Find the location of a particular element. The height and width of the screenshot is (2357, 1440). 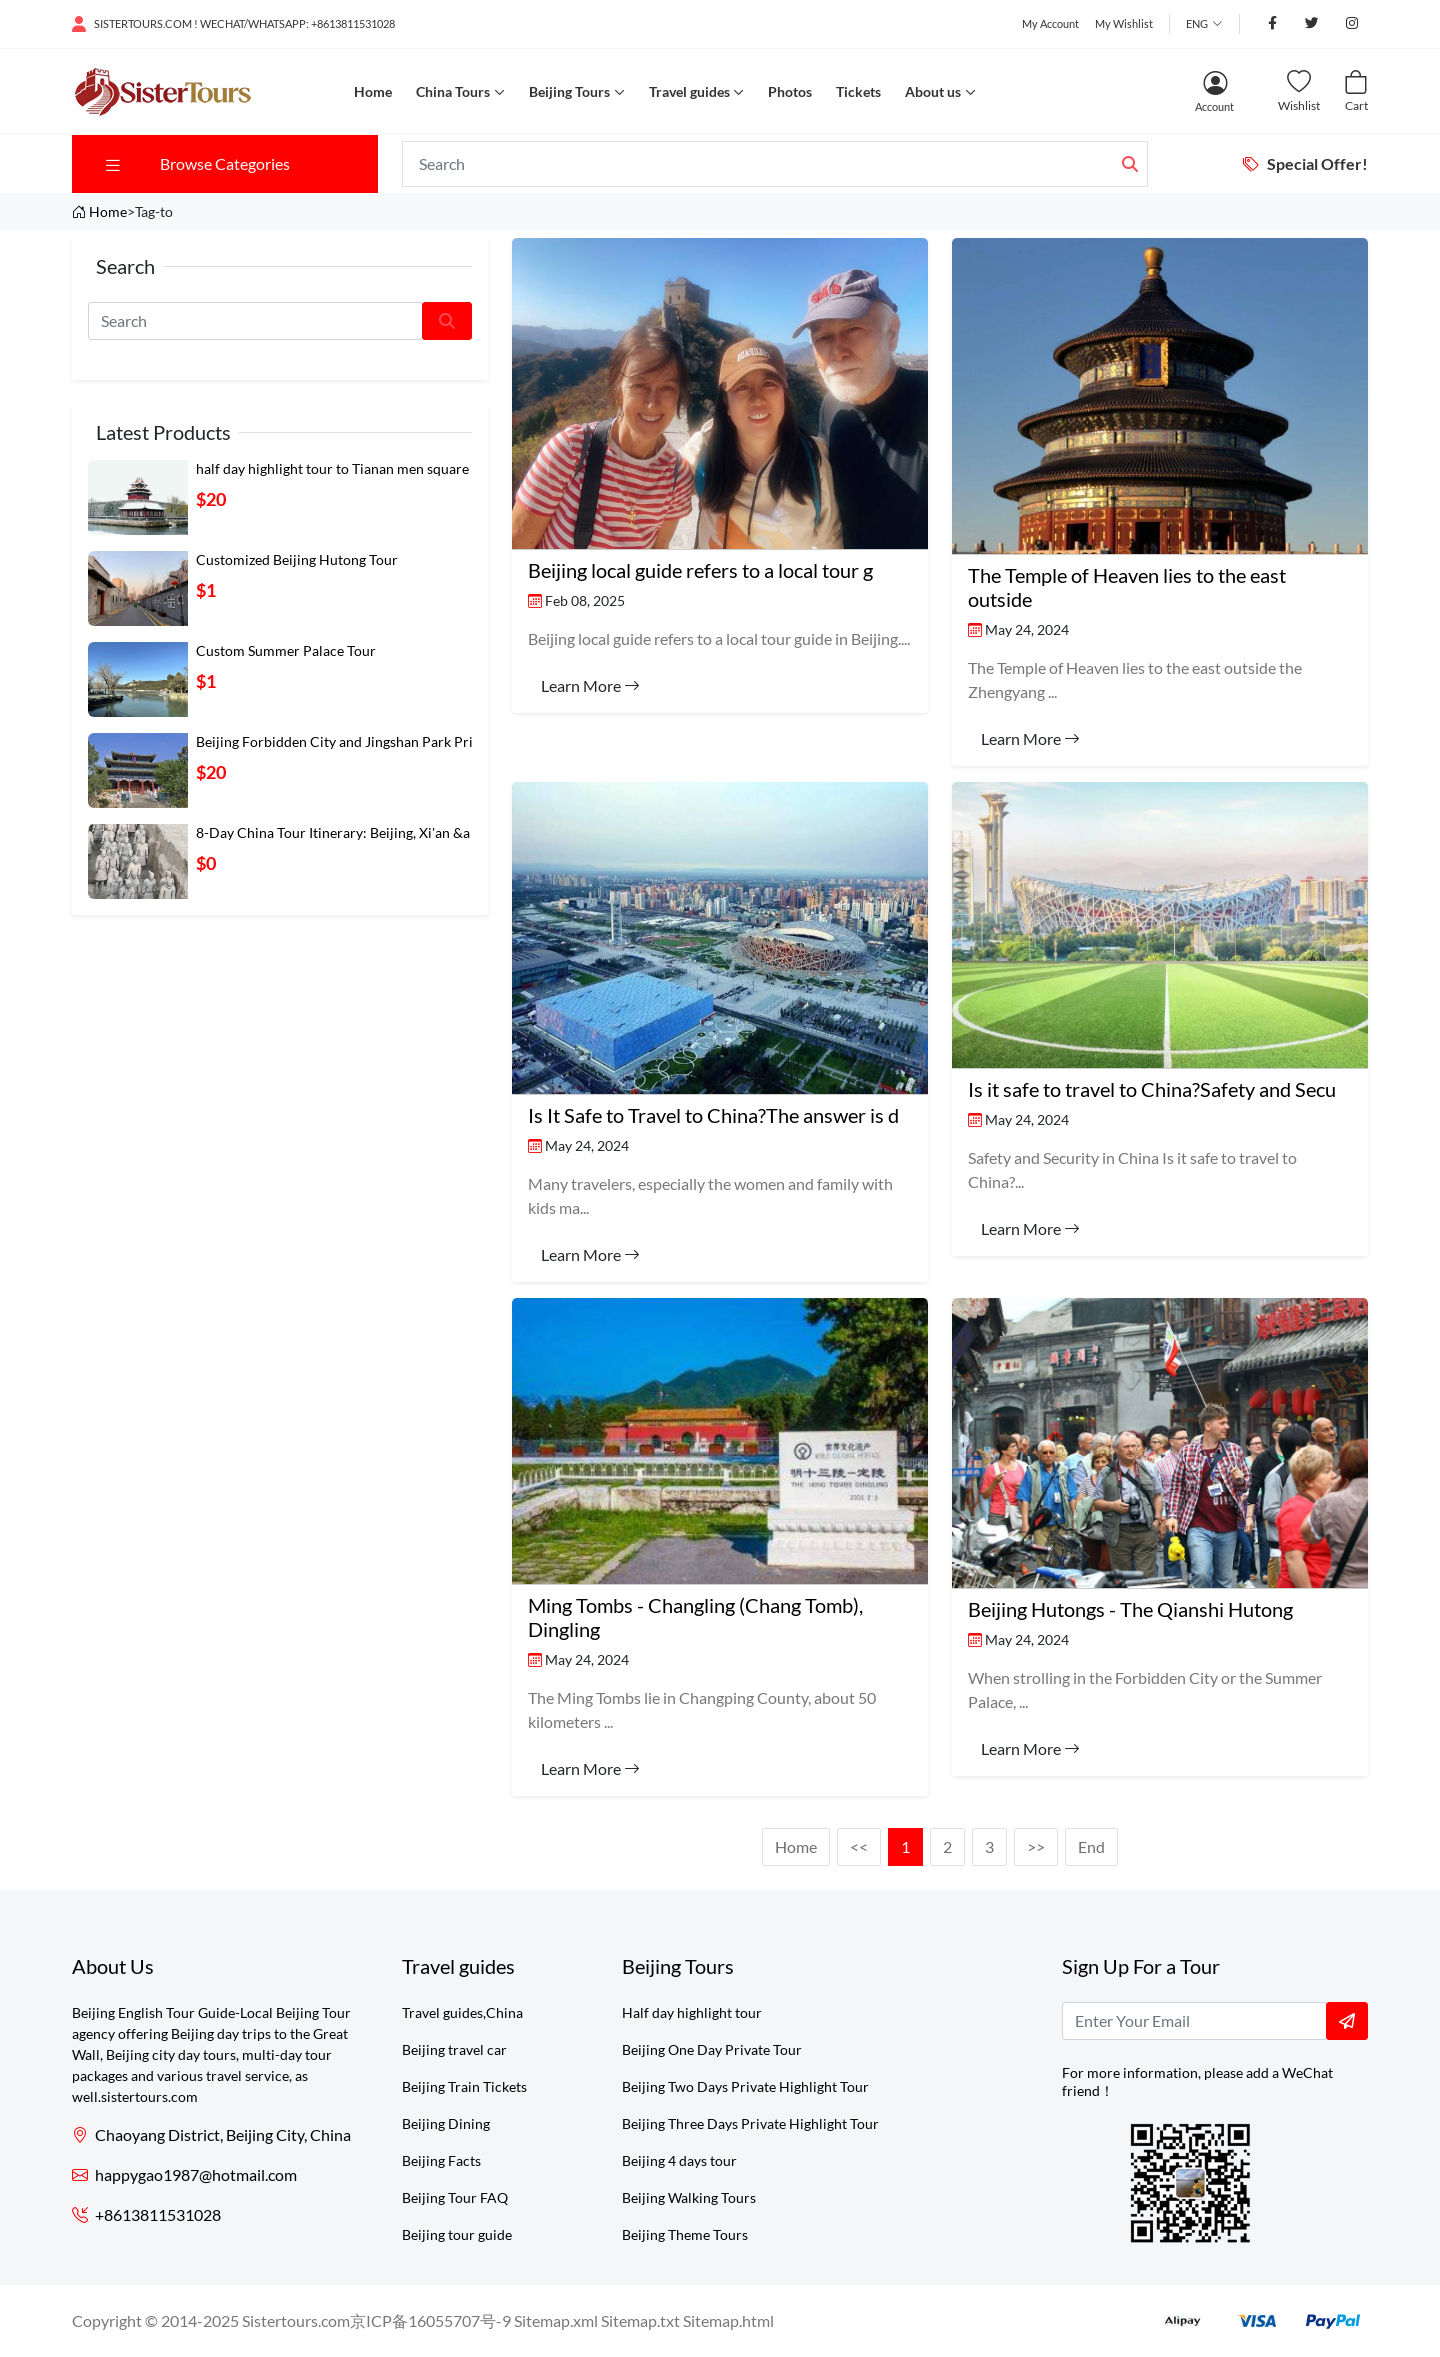

Tickets is located at coordinates (858, 91).